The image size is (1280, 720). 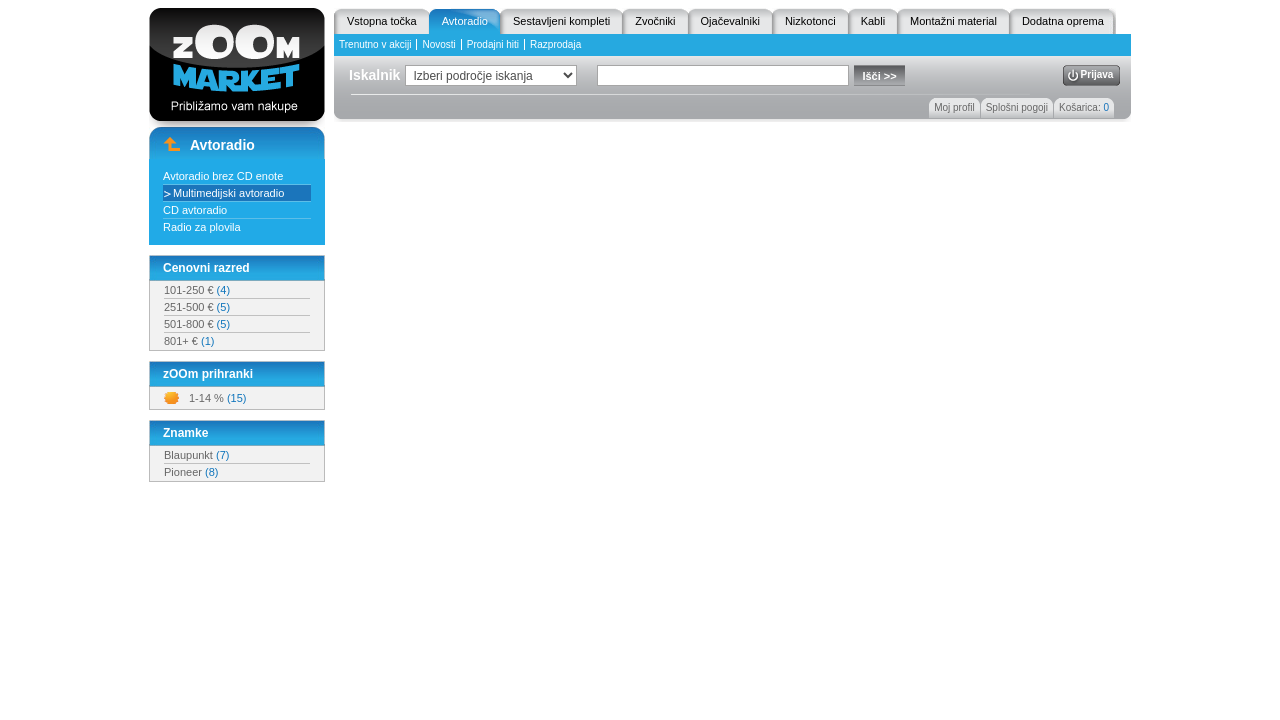 I want to click on 501-800 €, so click(x=197, y=324).